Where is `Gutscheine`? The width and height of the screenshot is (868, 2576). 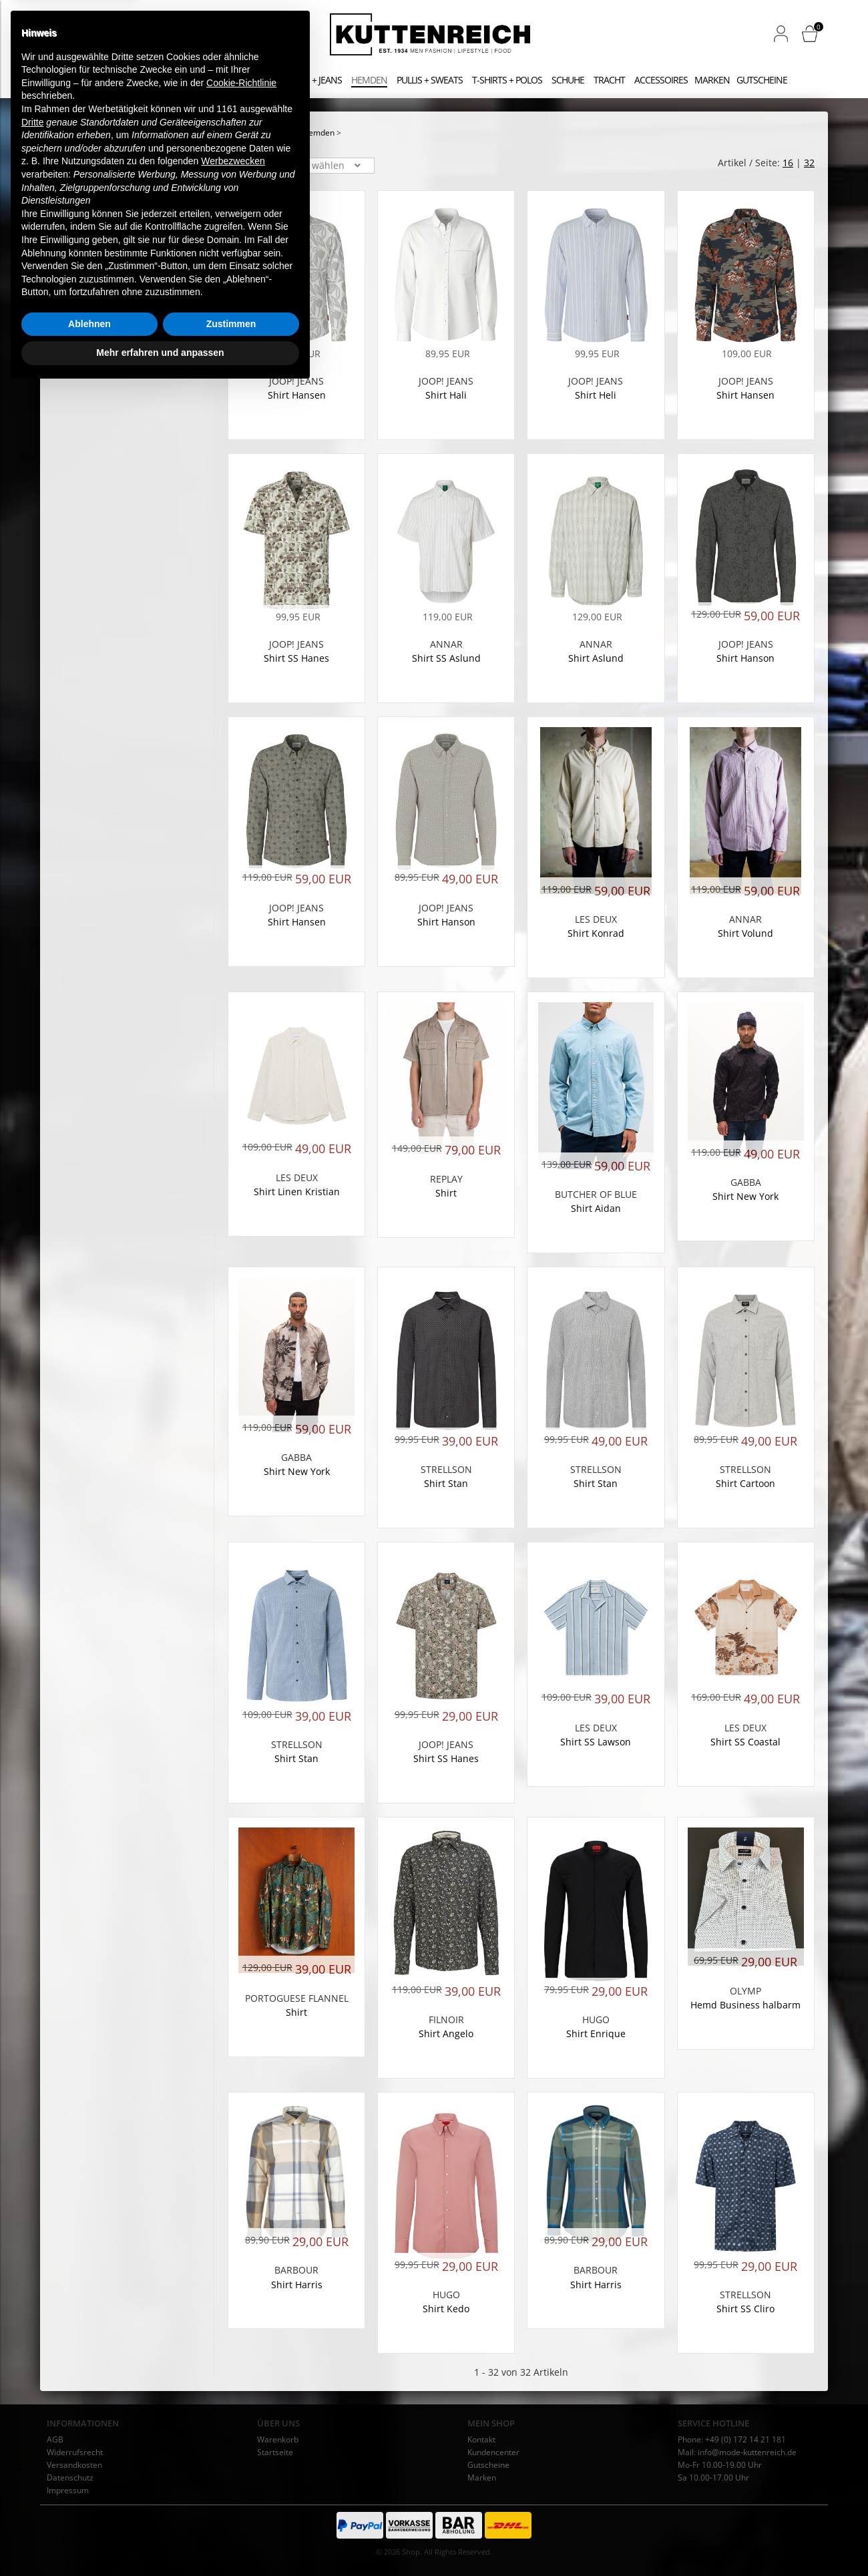 Gutscheine is located at coordinates (761, 79).